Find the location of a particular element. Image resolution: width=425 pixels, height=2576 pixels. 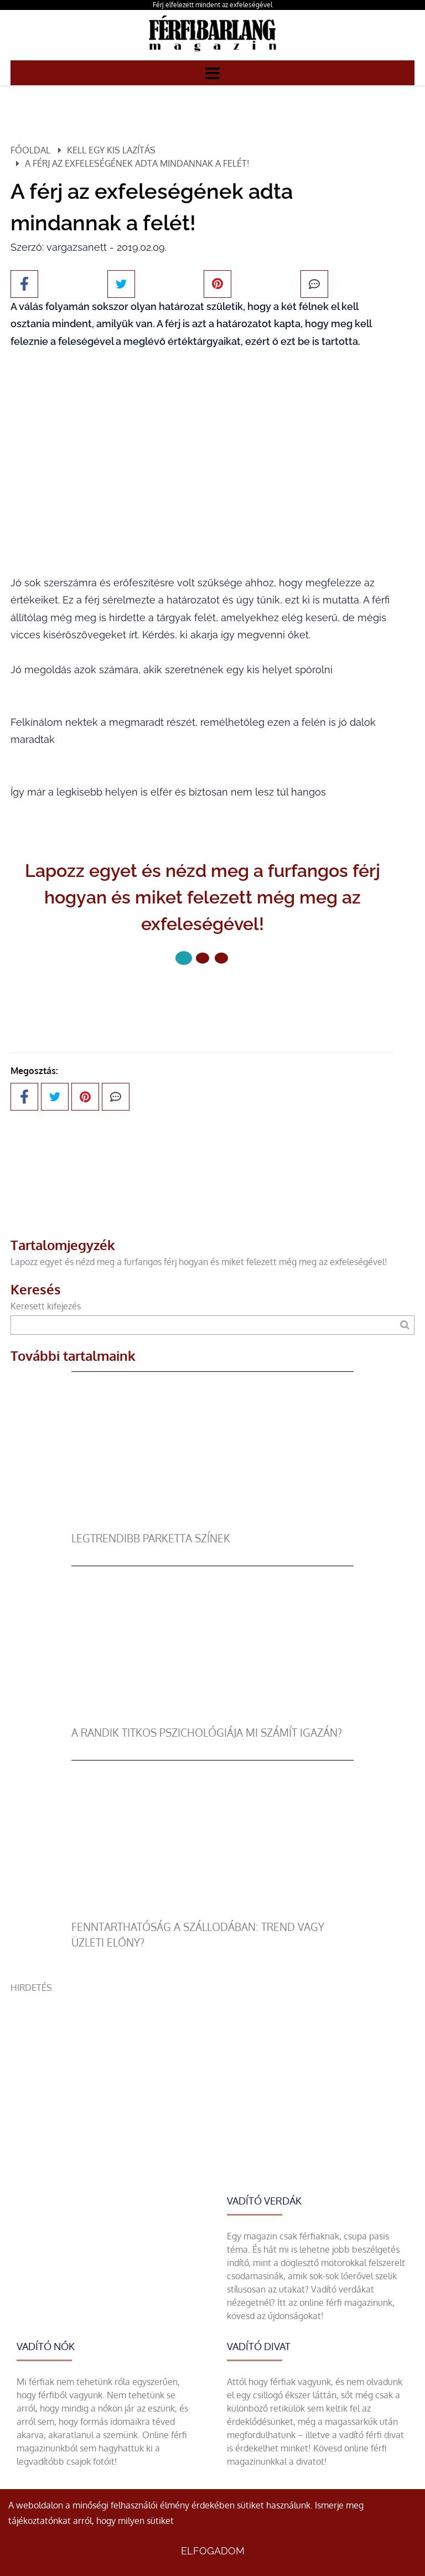

[Keresés] is located at coordinates (405, 1325).